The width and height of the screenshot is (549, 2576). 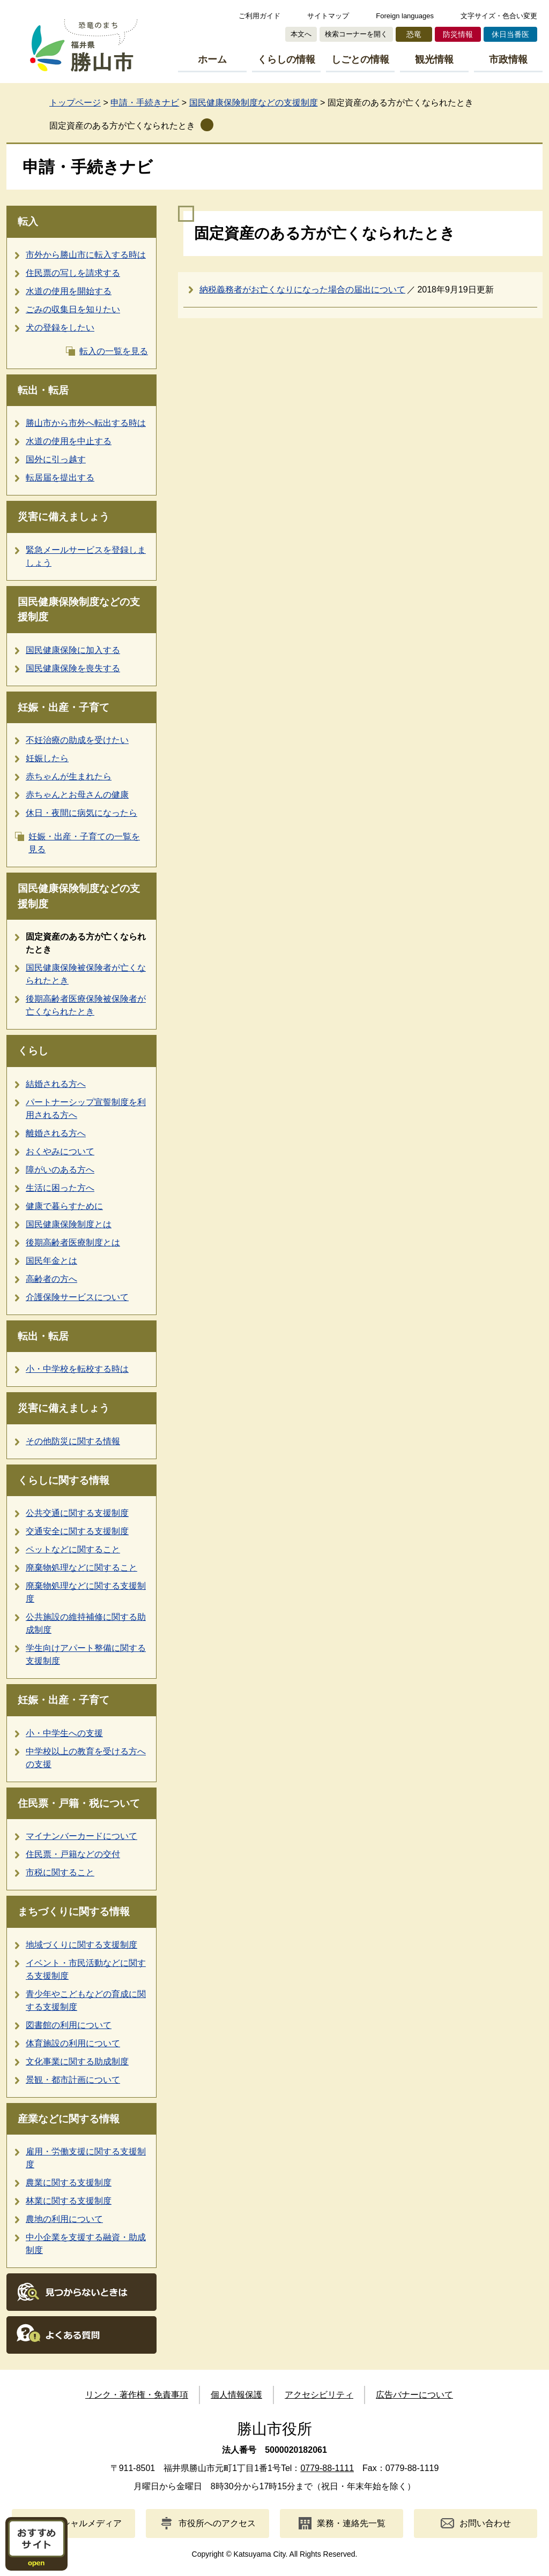 I want to click on 公共交通に関する支援制度, so click(x=77, y=1513).